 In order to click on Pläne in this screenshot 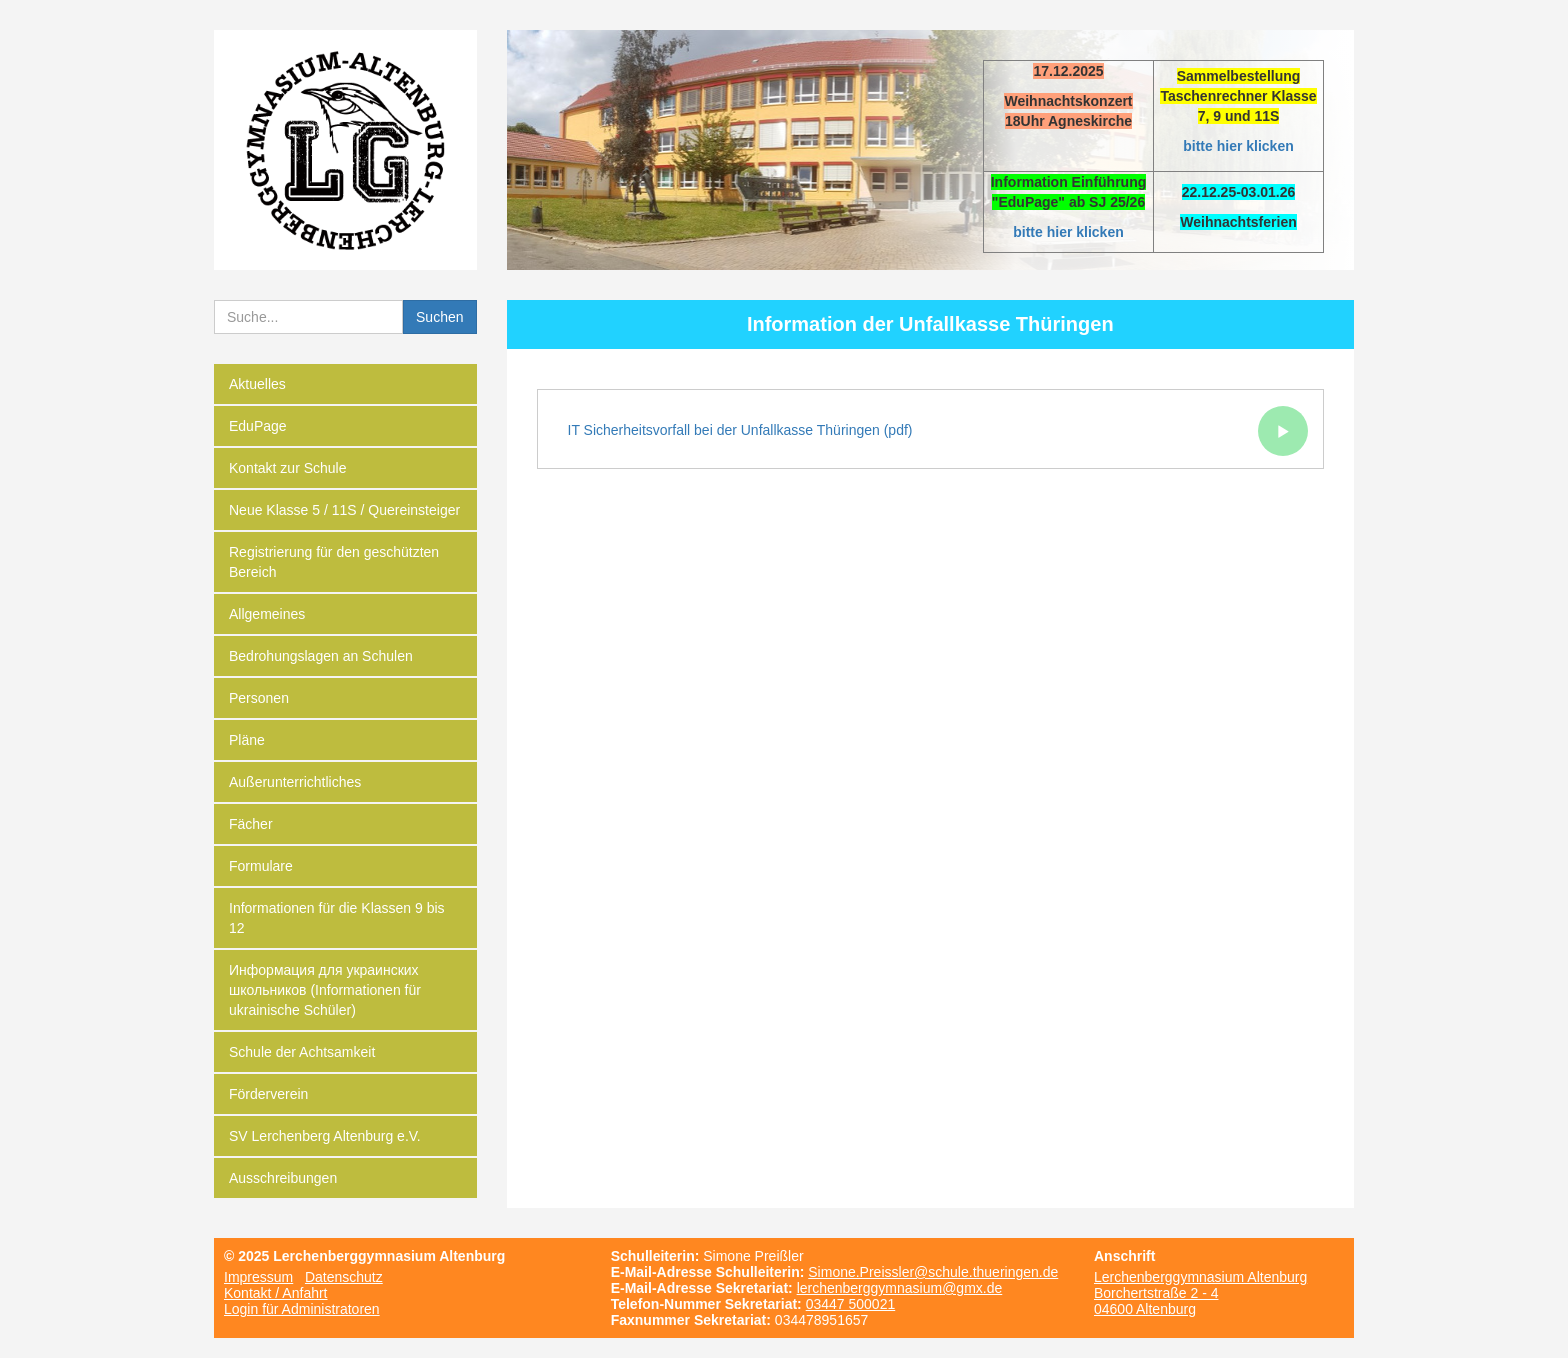, I will do `click(247, 740)`.